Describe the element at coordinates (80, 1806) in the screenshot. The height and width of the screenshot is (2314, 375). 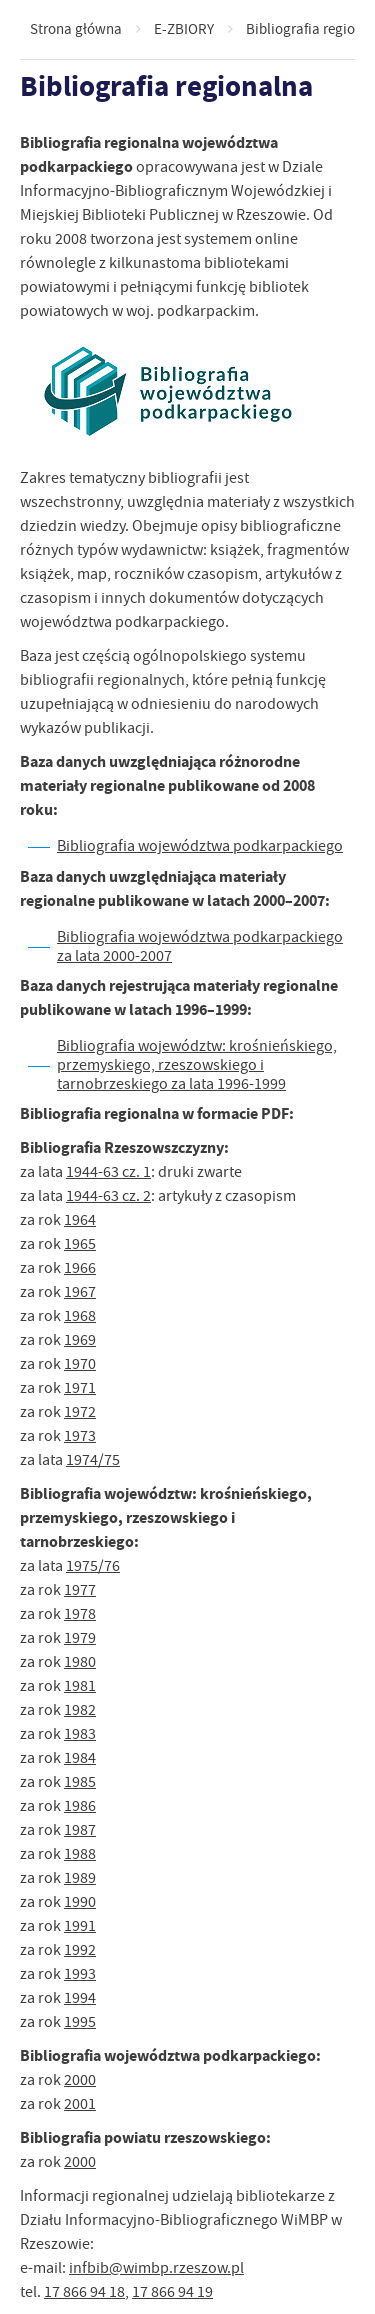
I see `1986` at that location.